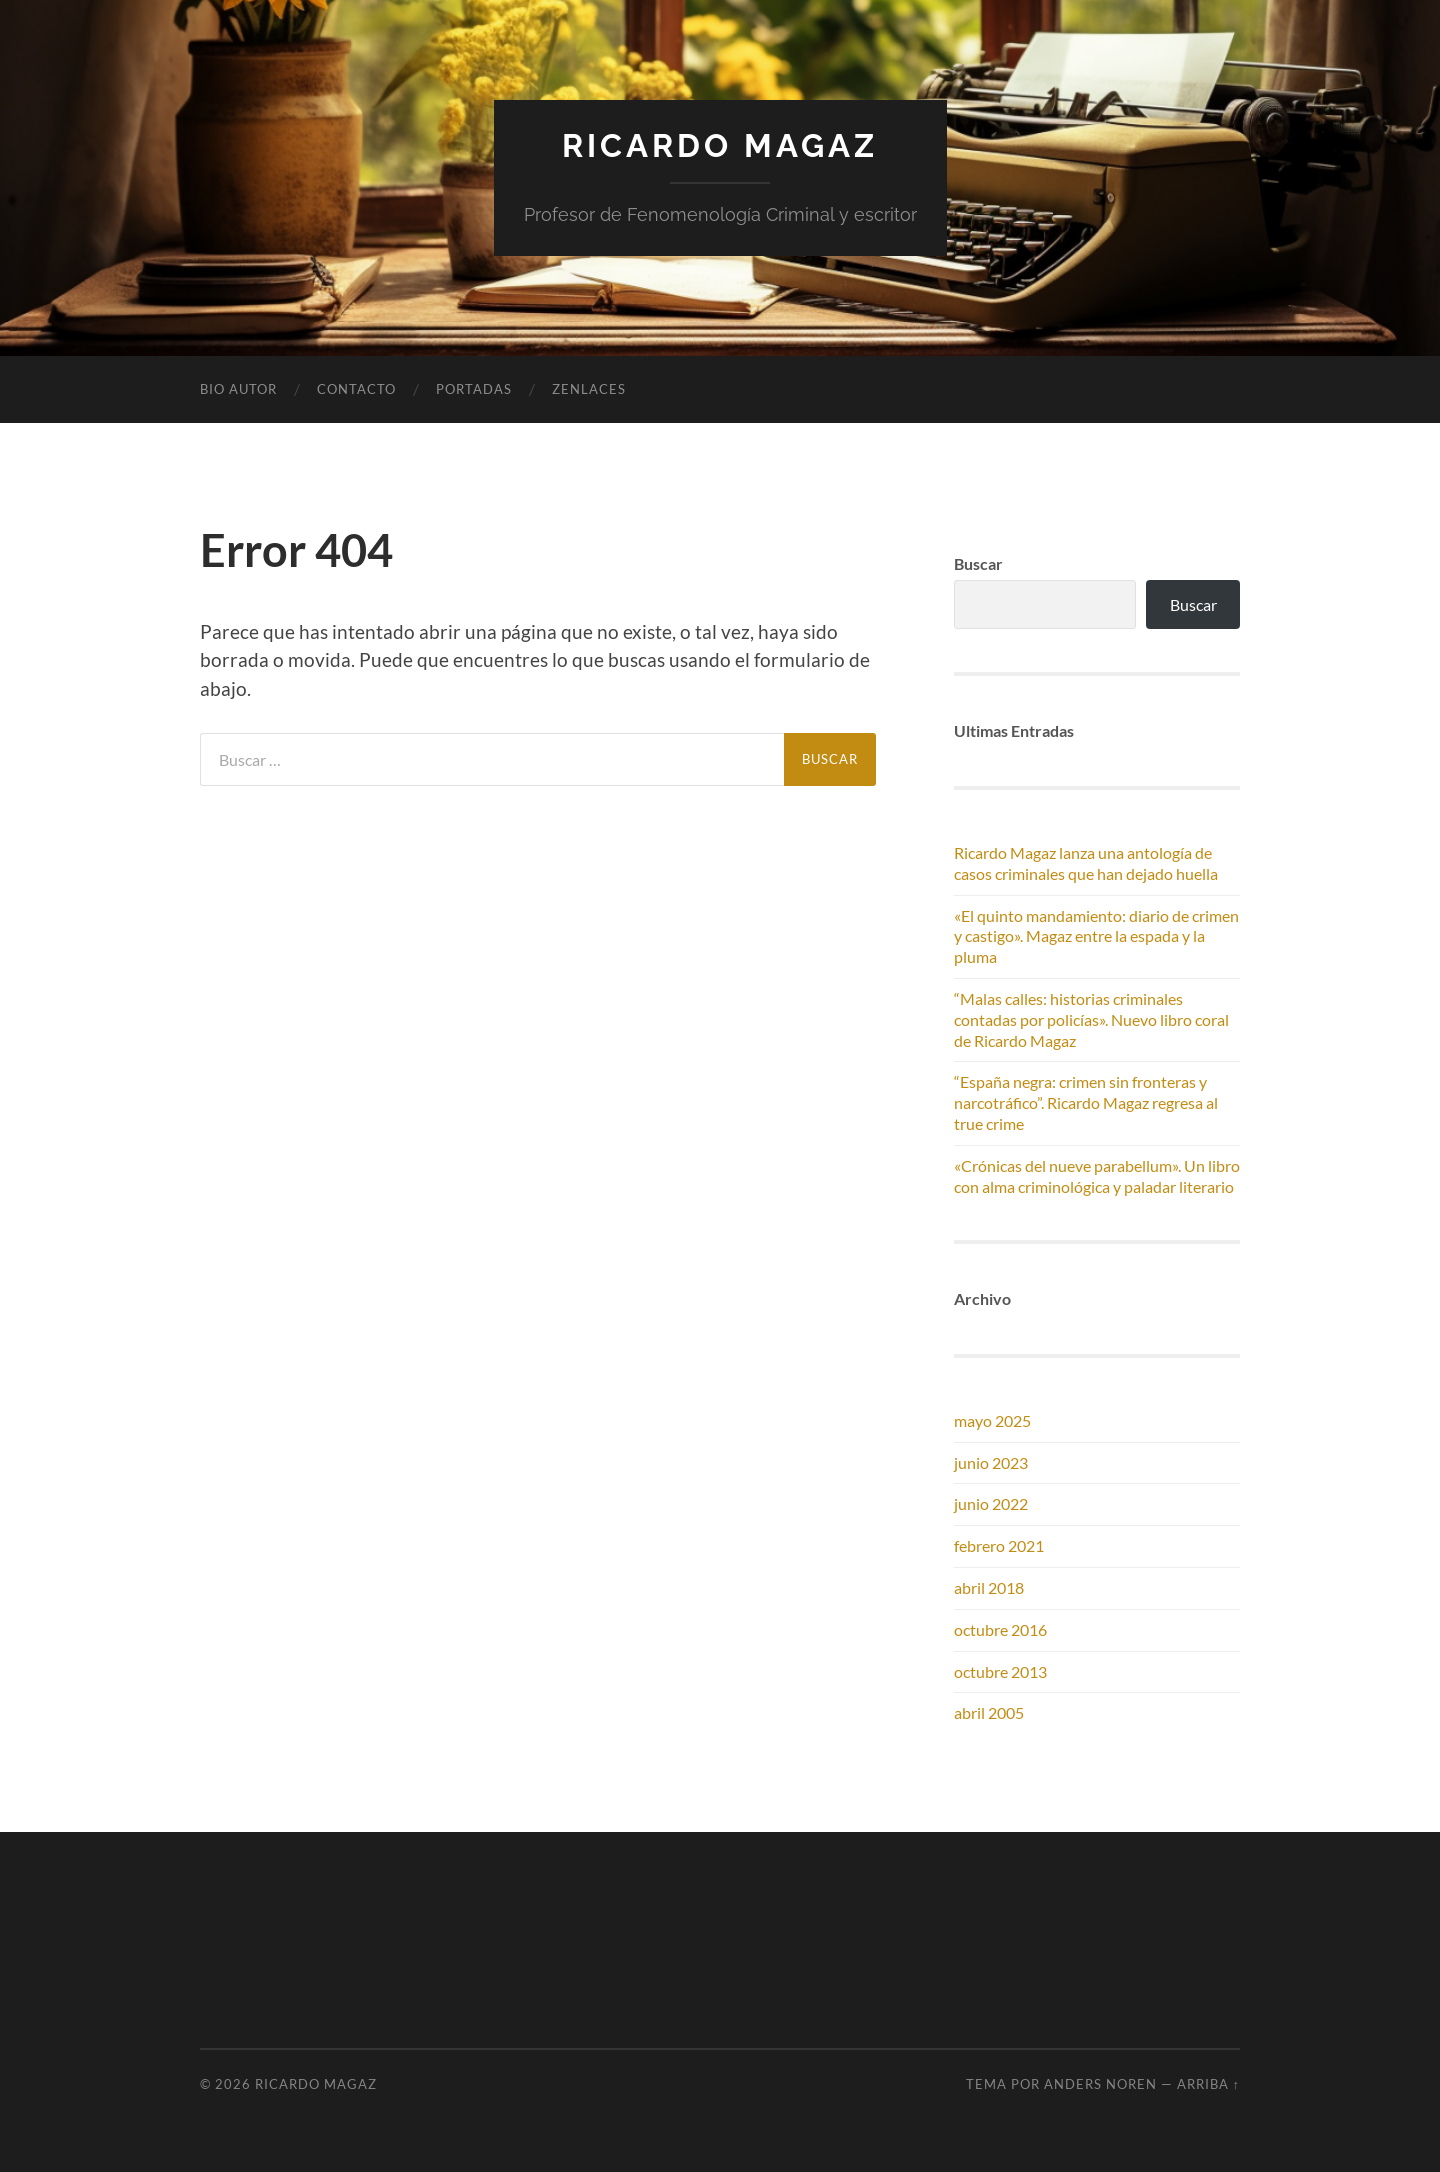 The width and height of the screenshot is (1440, 2172). What do you see at coordinates (989, 1712) in the screenshot?
I see `abril 2005` at bounding box center [989, 1712].